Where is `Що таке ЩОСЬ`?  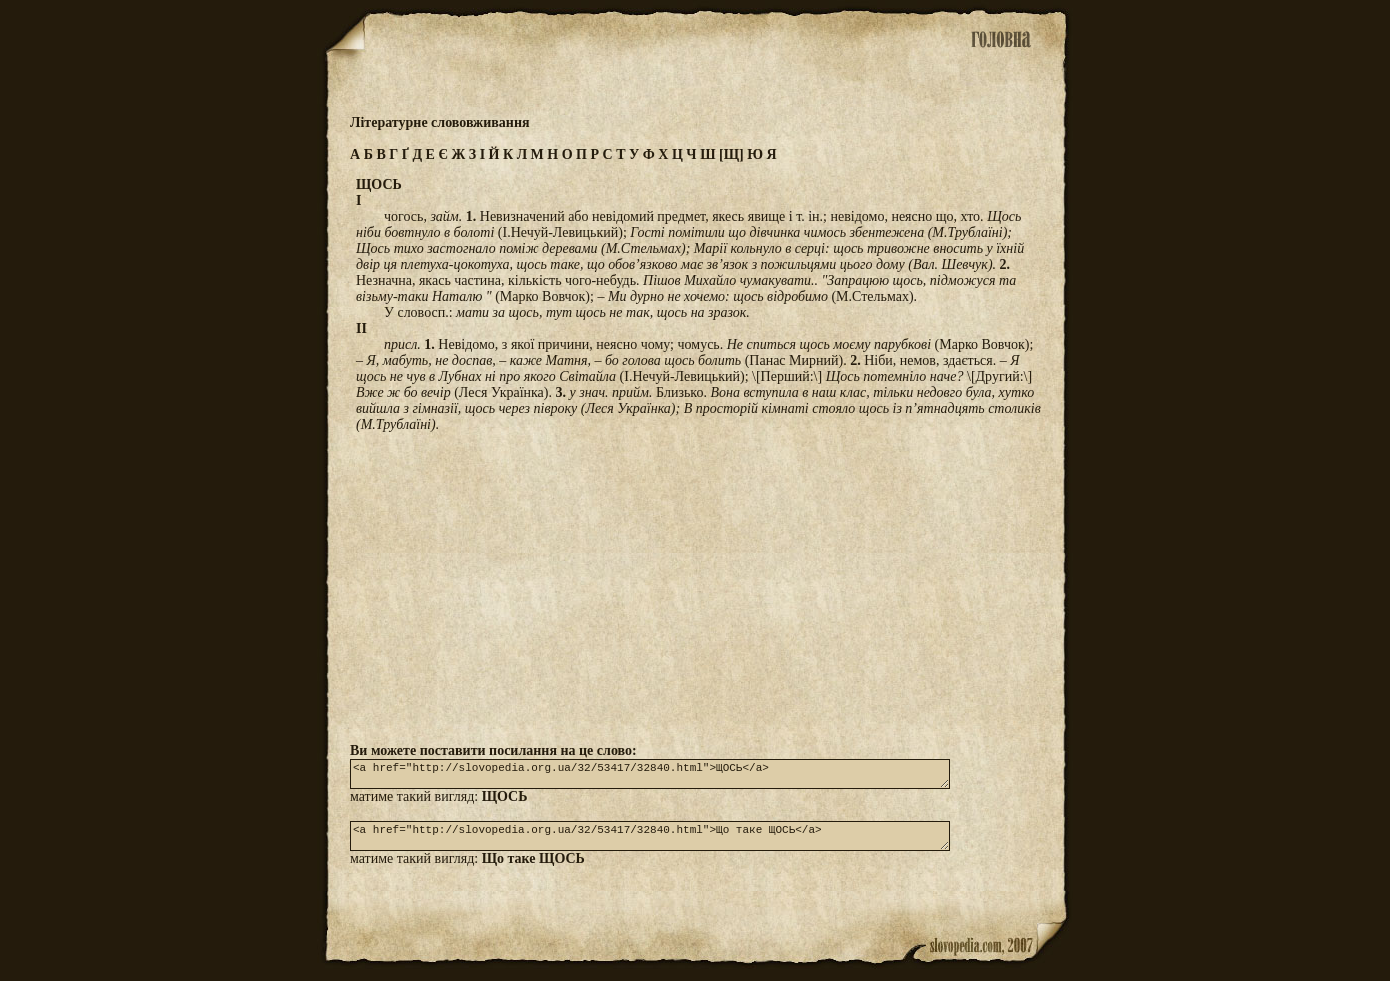 Що таке ЩОСЬ is located at coordinates (533, 870).